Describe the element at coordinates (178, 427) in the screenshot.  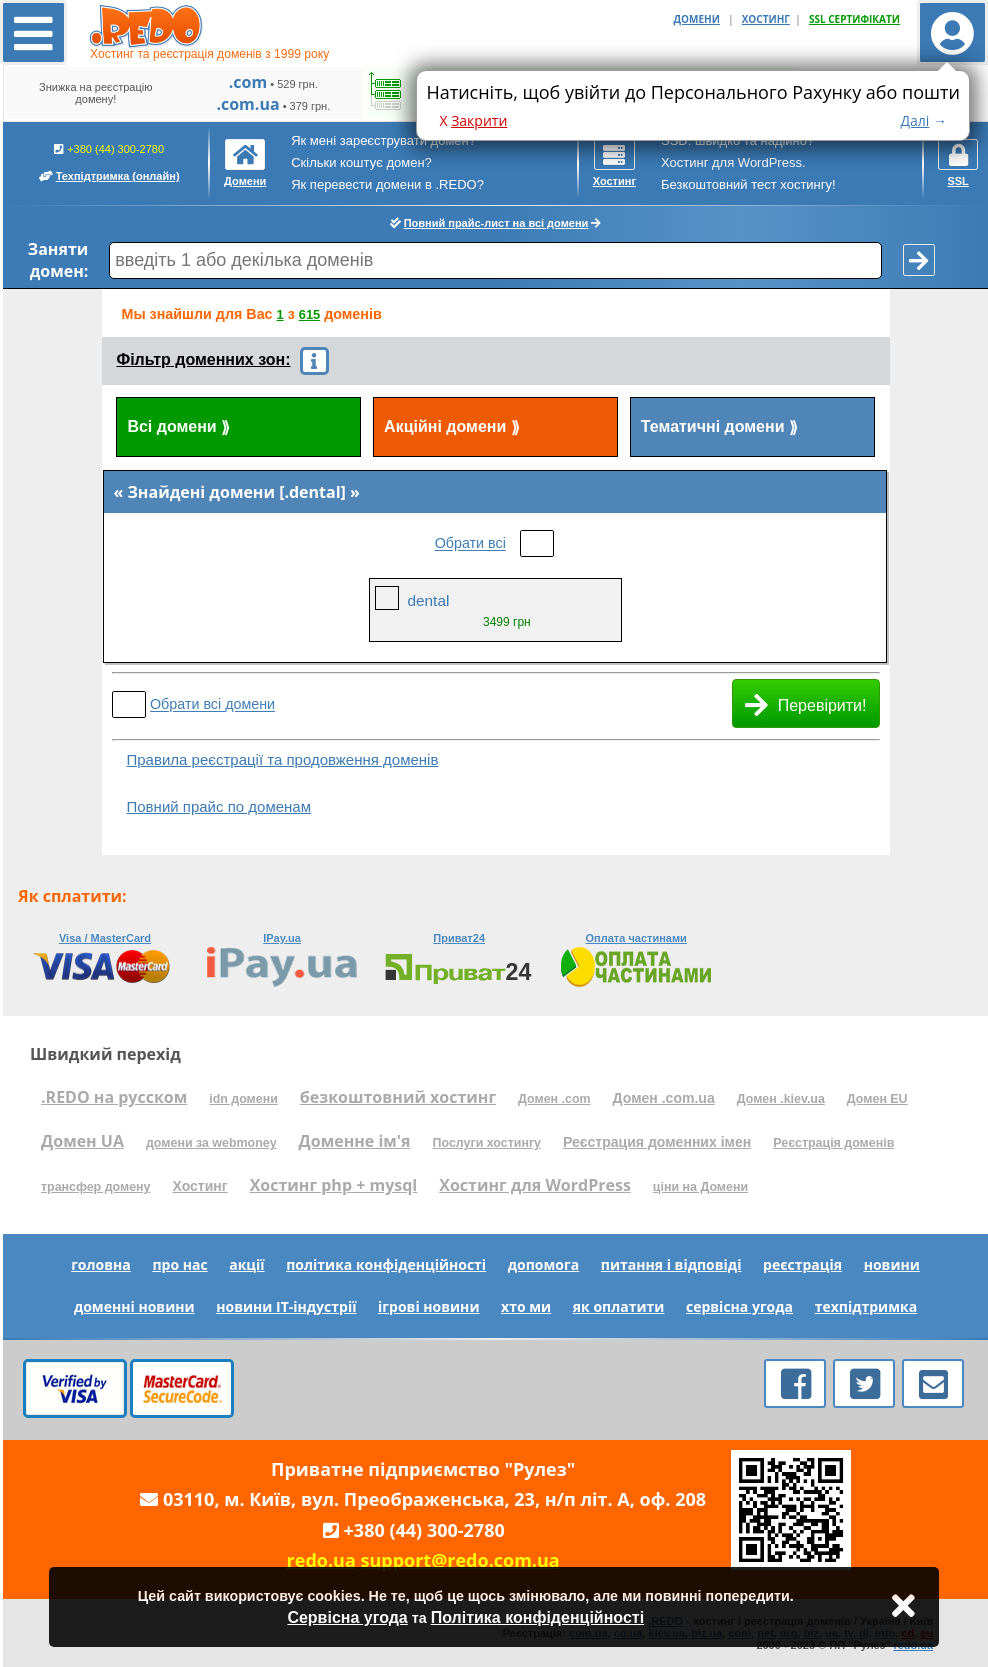
I see `Всі домени` at that location.